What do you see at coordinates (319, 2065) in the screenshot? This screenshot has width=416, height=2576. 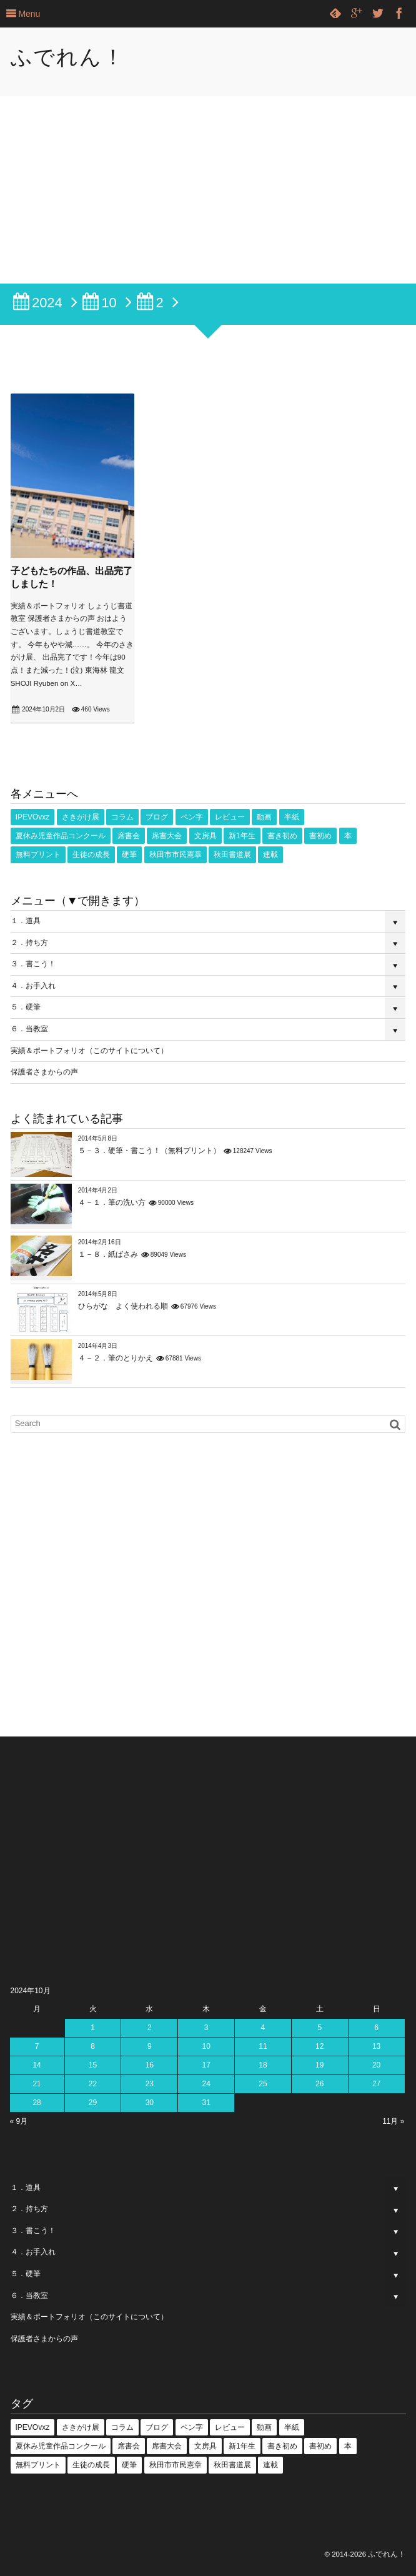 I see `19 [2024年10月19日 に投稿を公開]` at bounding box center [319, 2065].